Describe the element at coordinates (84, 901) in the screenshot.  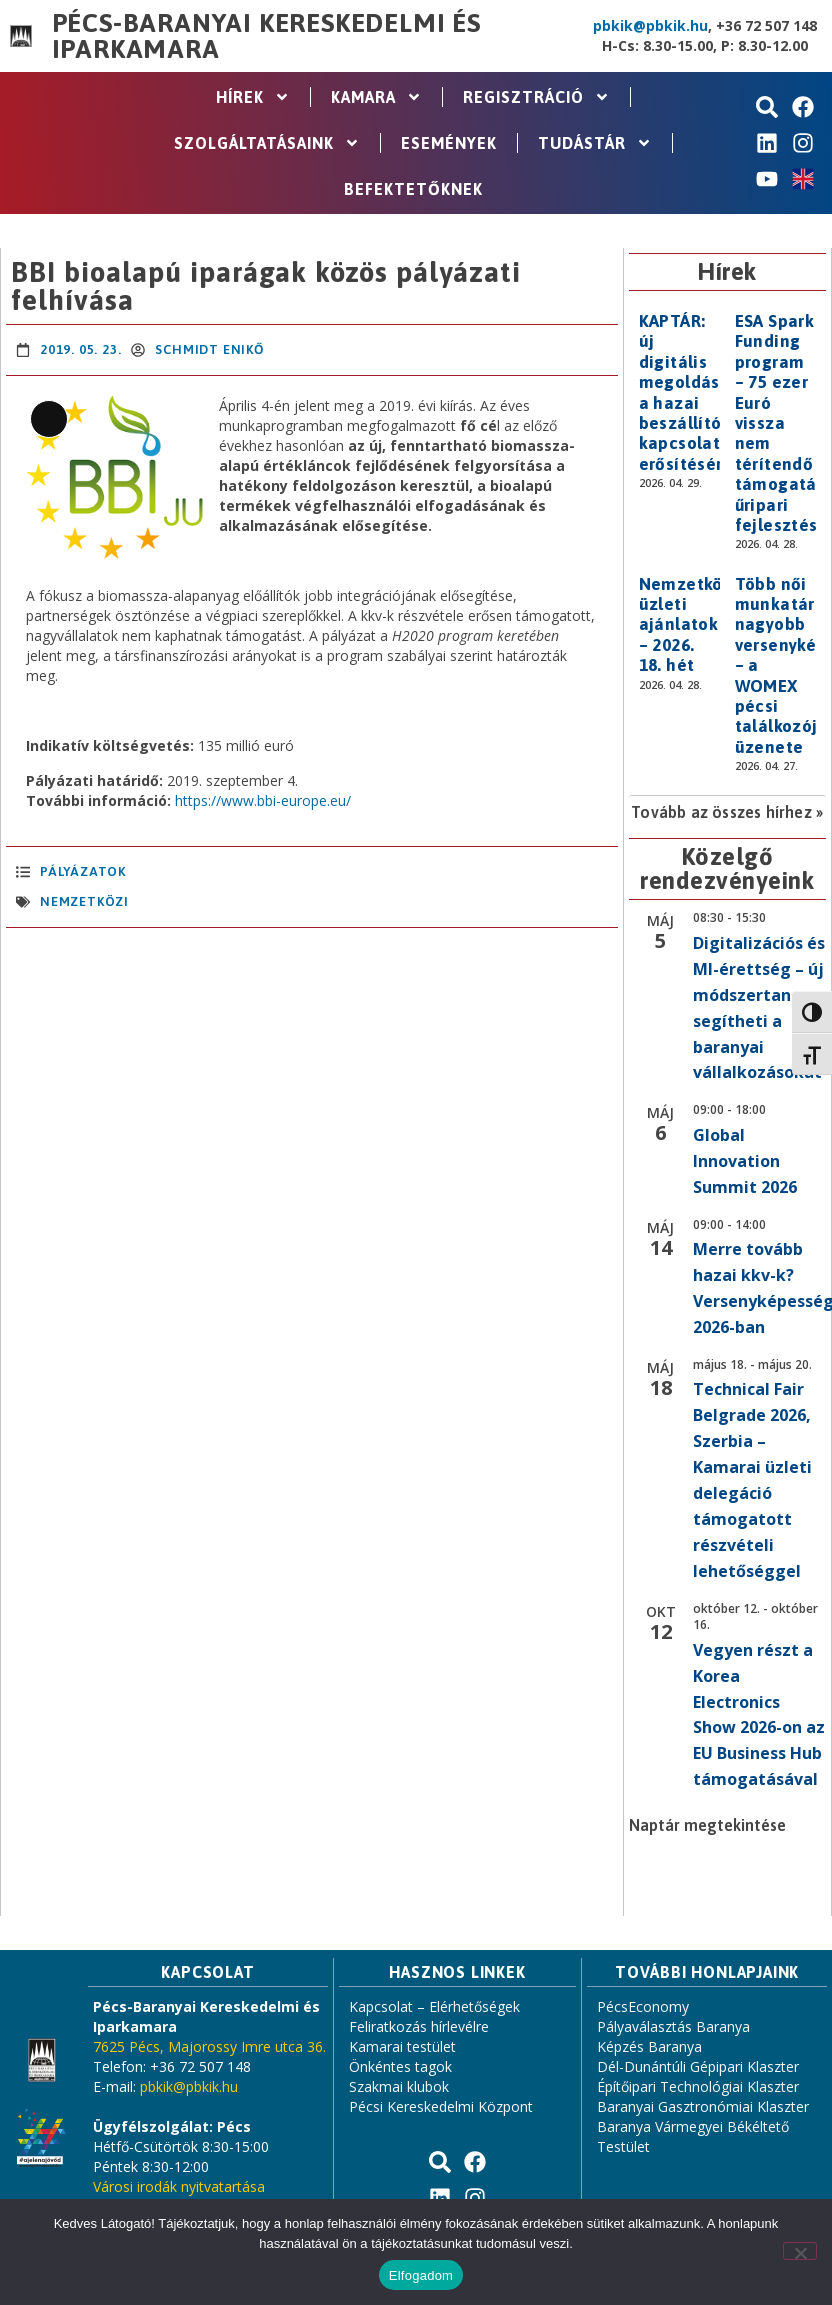
I see `nemzetközi` at that location.